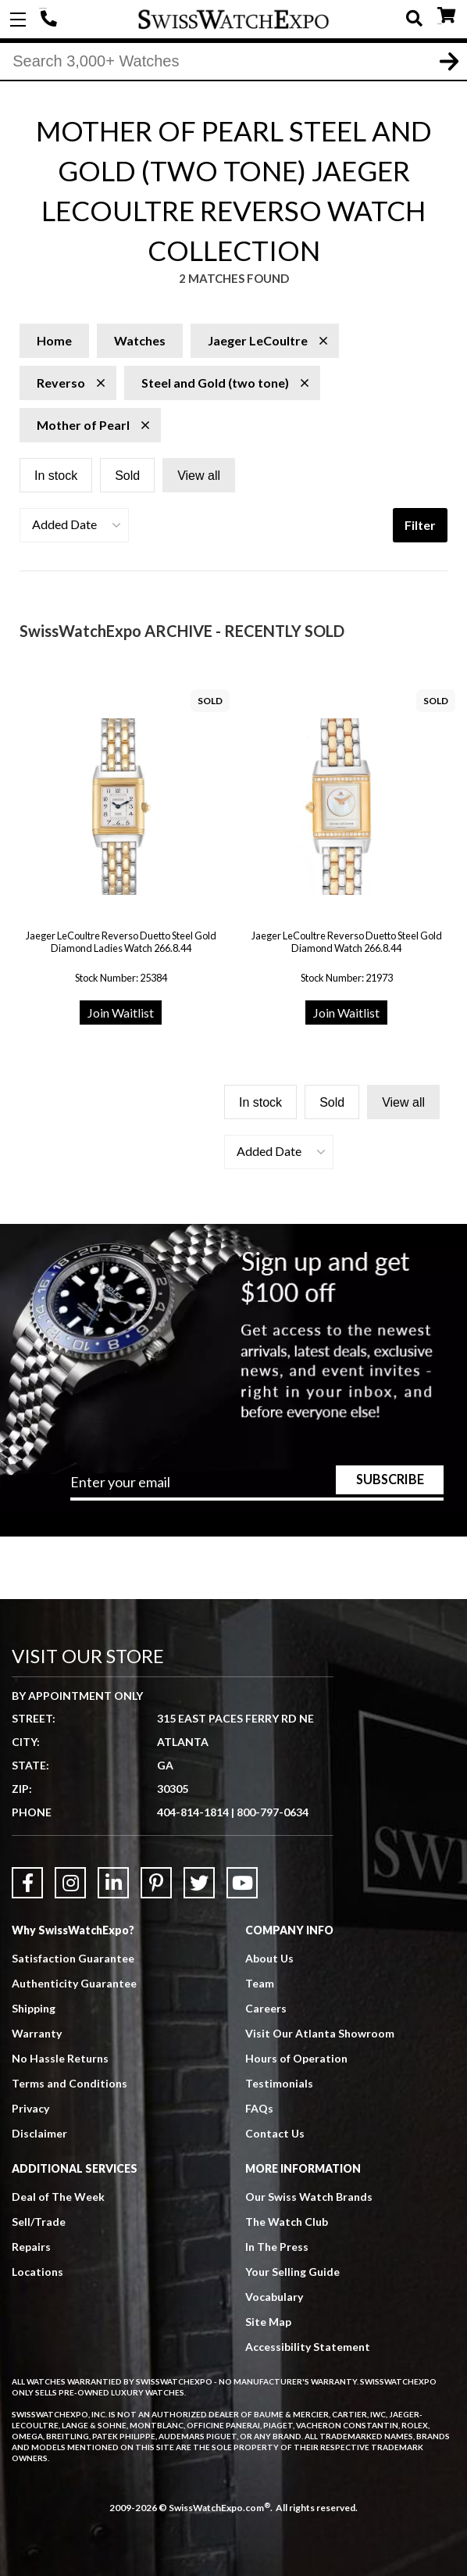 This screenshot has width=467, height=2576. Describe the element at coordinates (127, 475) in the screenshot. I see `Sold` at that location.